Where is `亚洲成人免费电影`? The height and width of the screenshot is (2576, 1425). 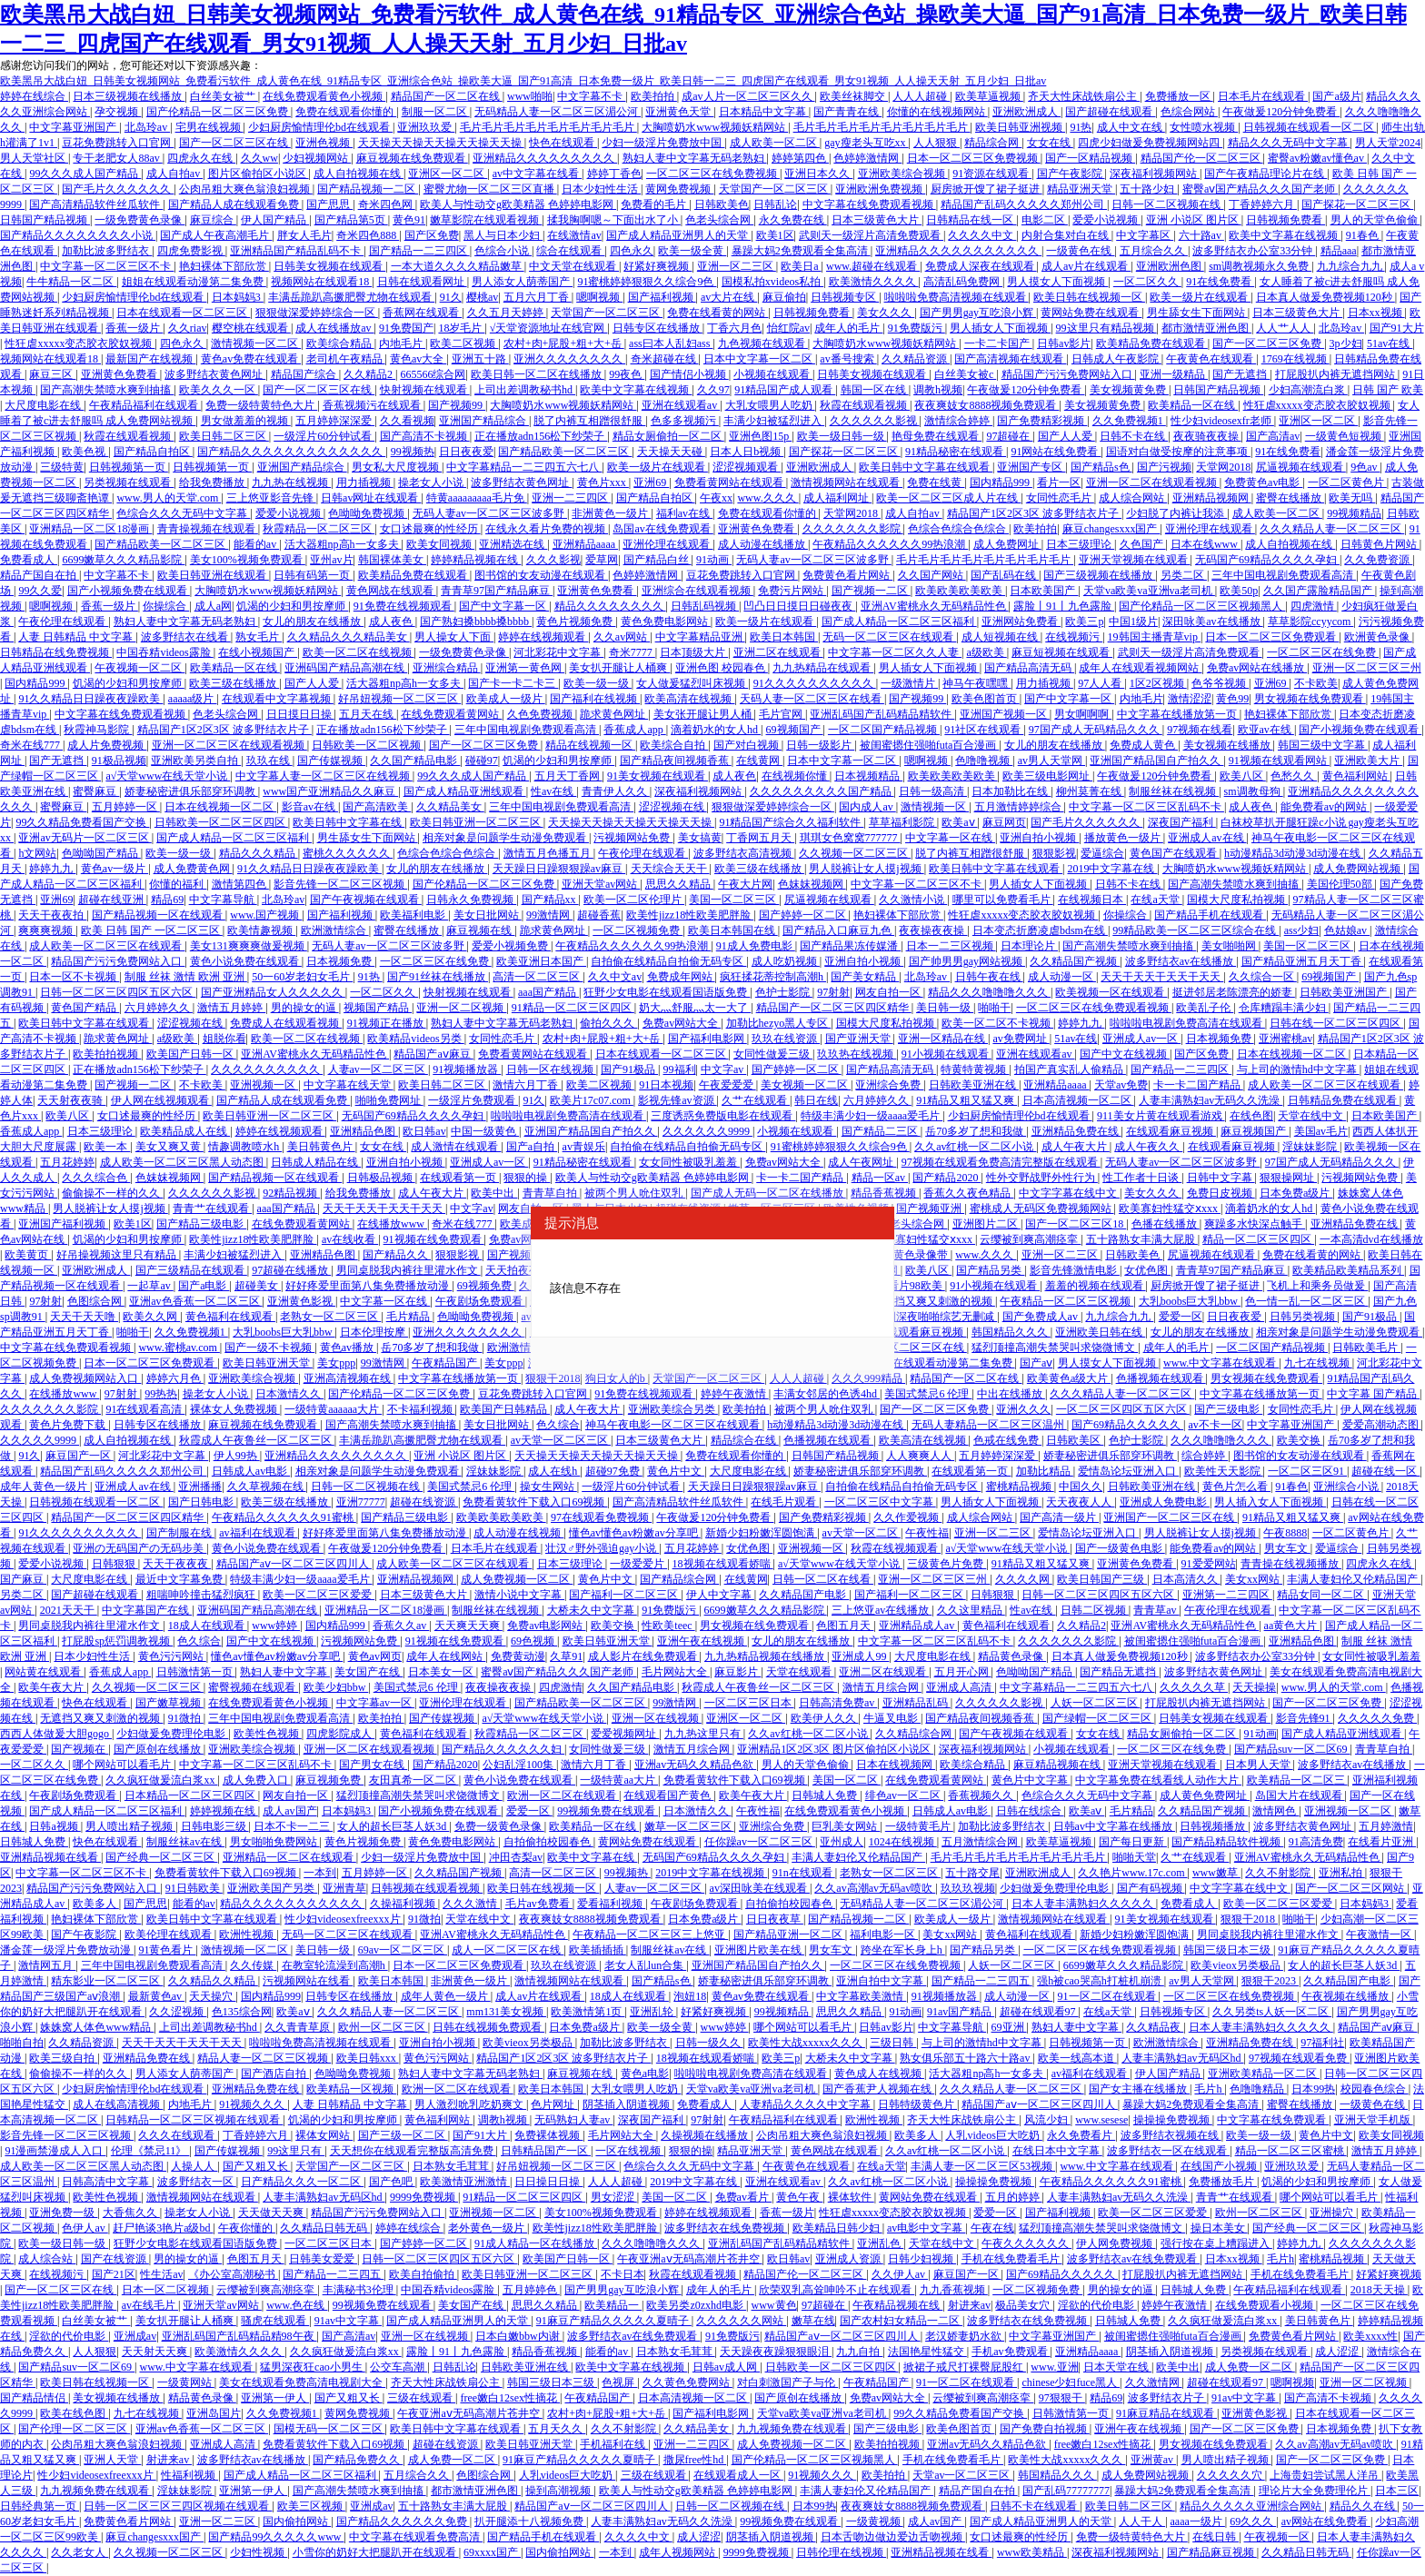
亚洲成人免费电影 is located at coordinates (1165, 1502).